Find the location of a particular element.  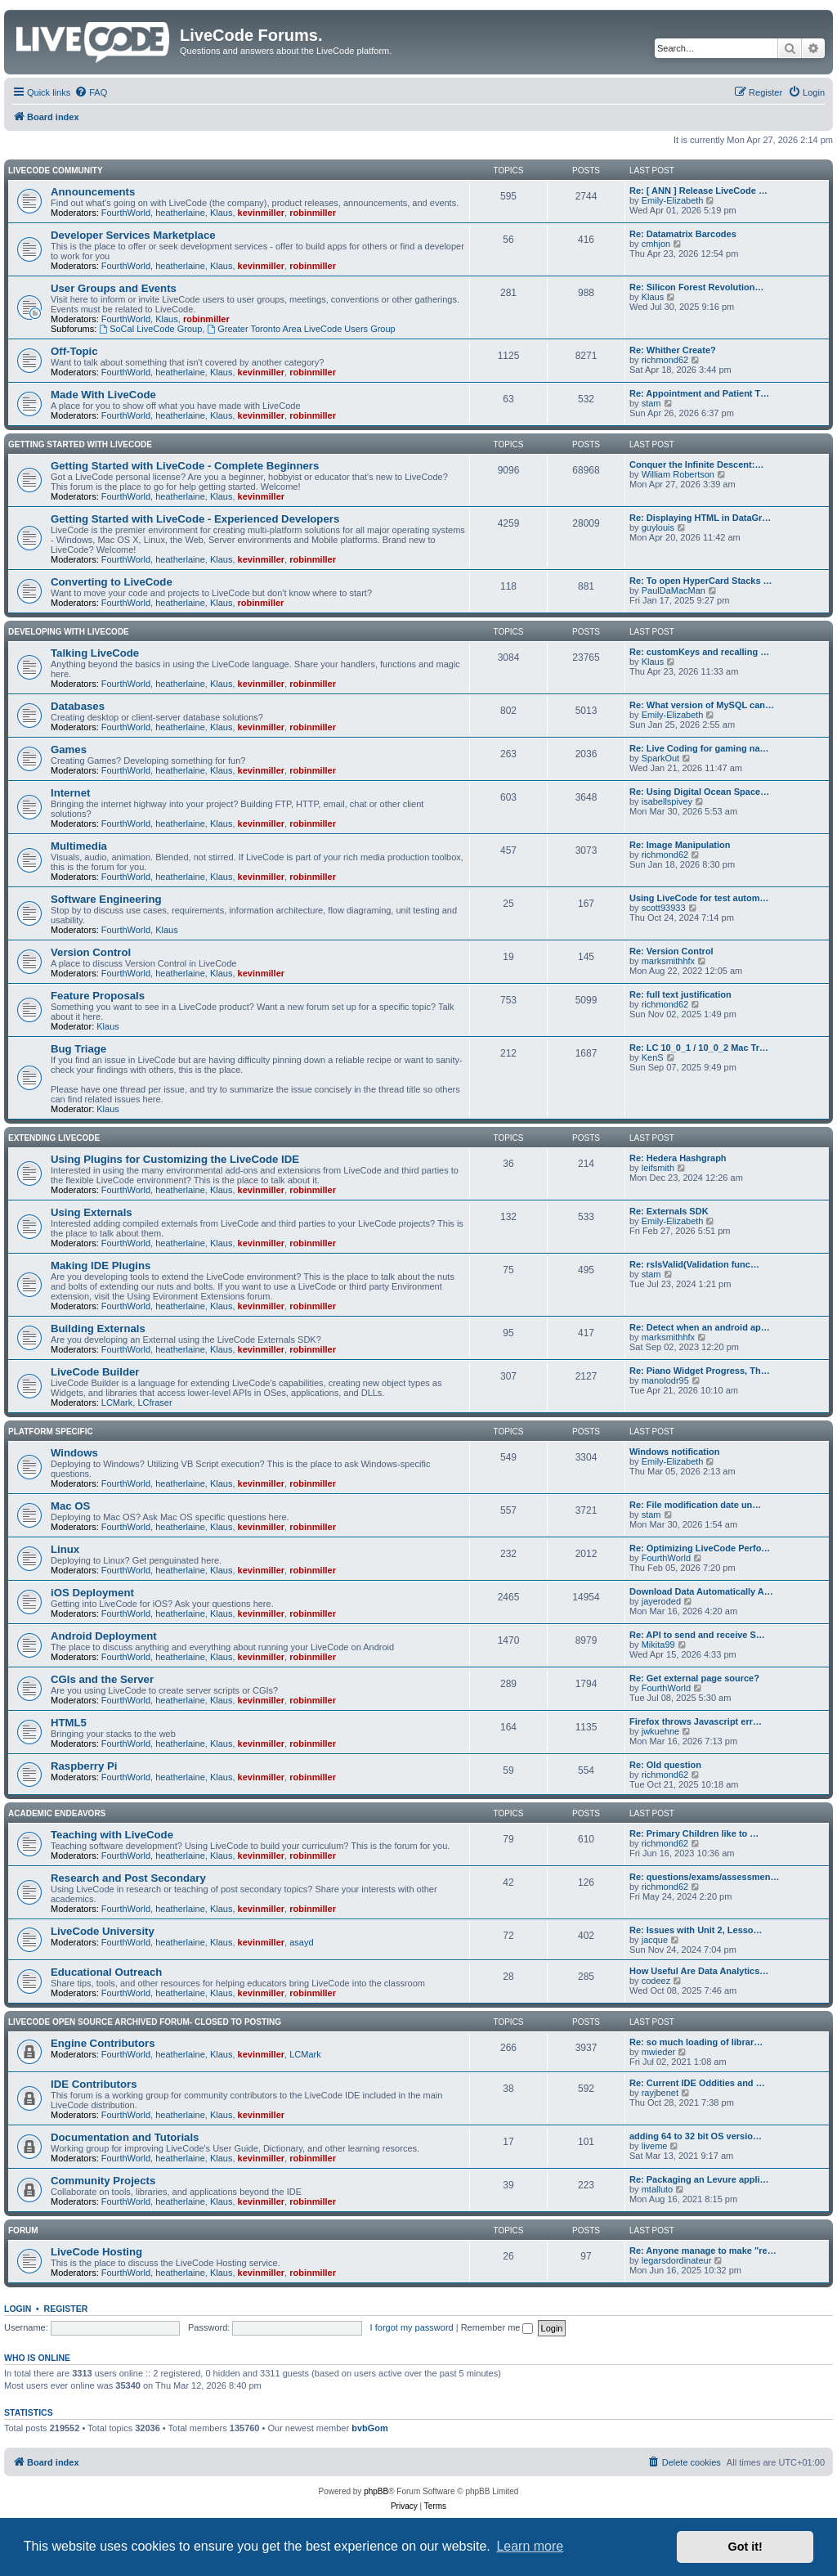

Made With LiveCode is located at coordinates (103, 394).